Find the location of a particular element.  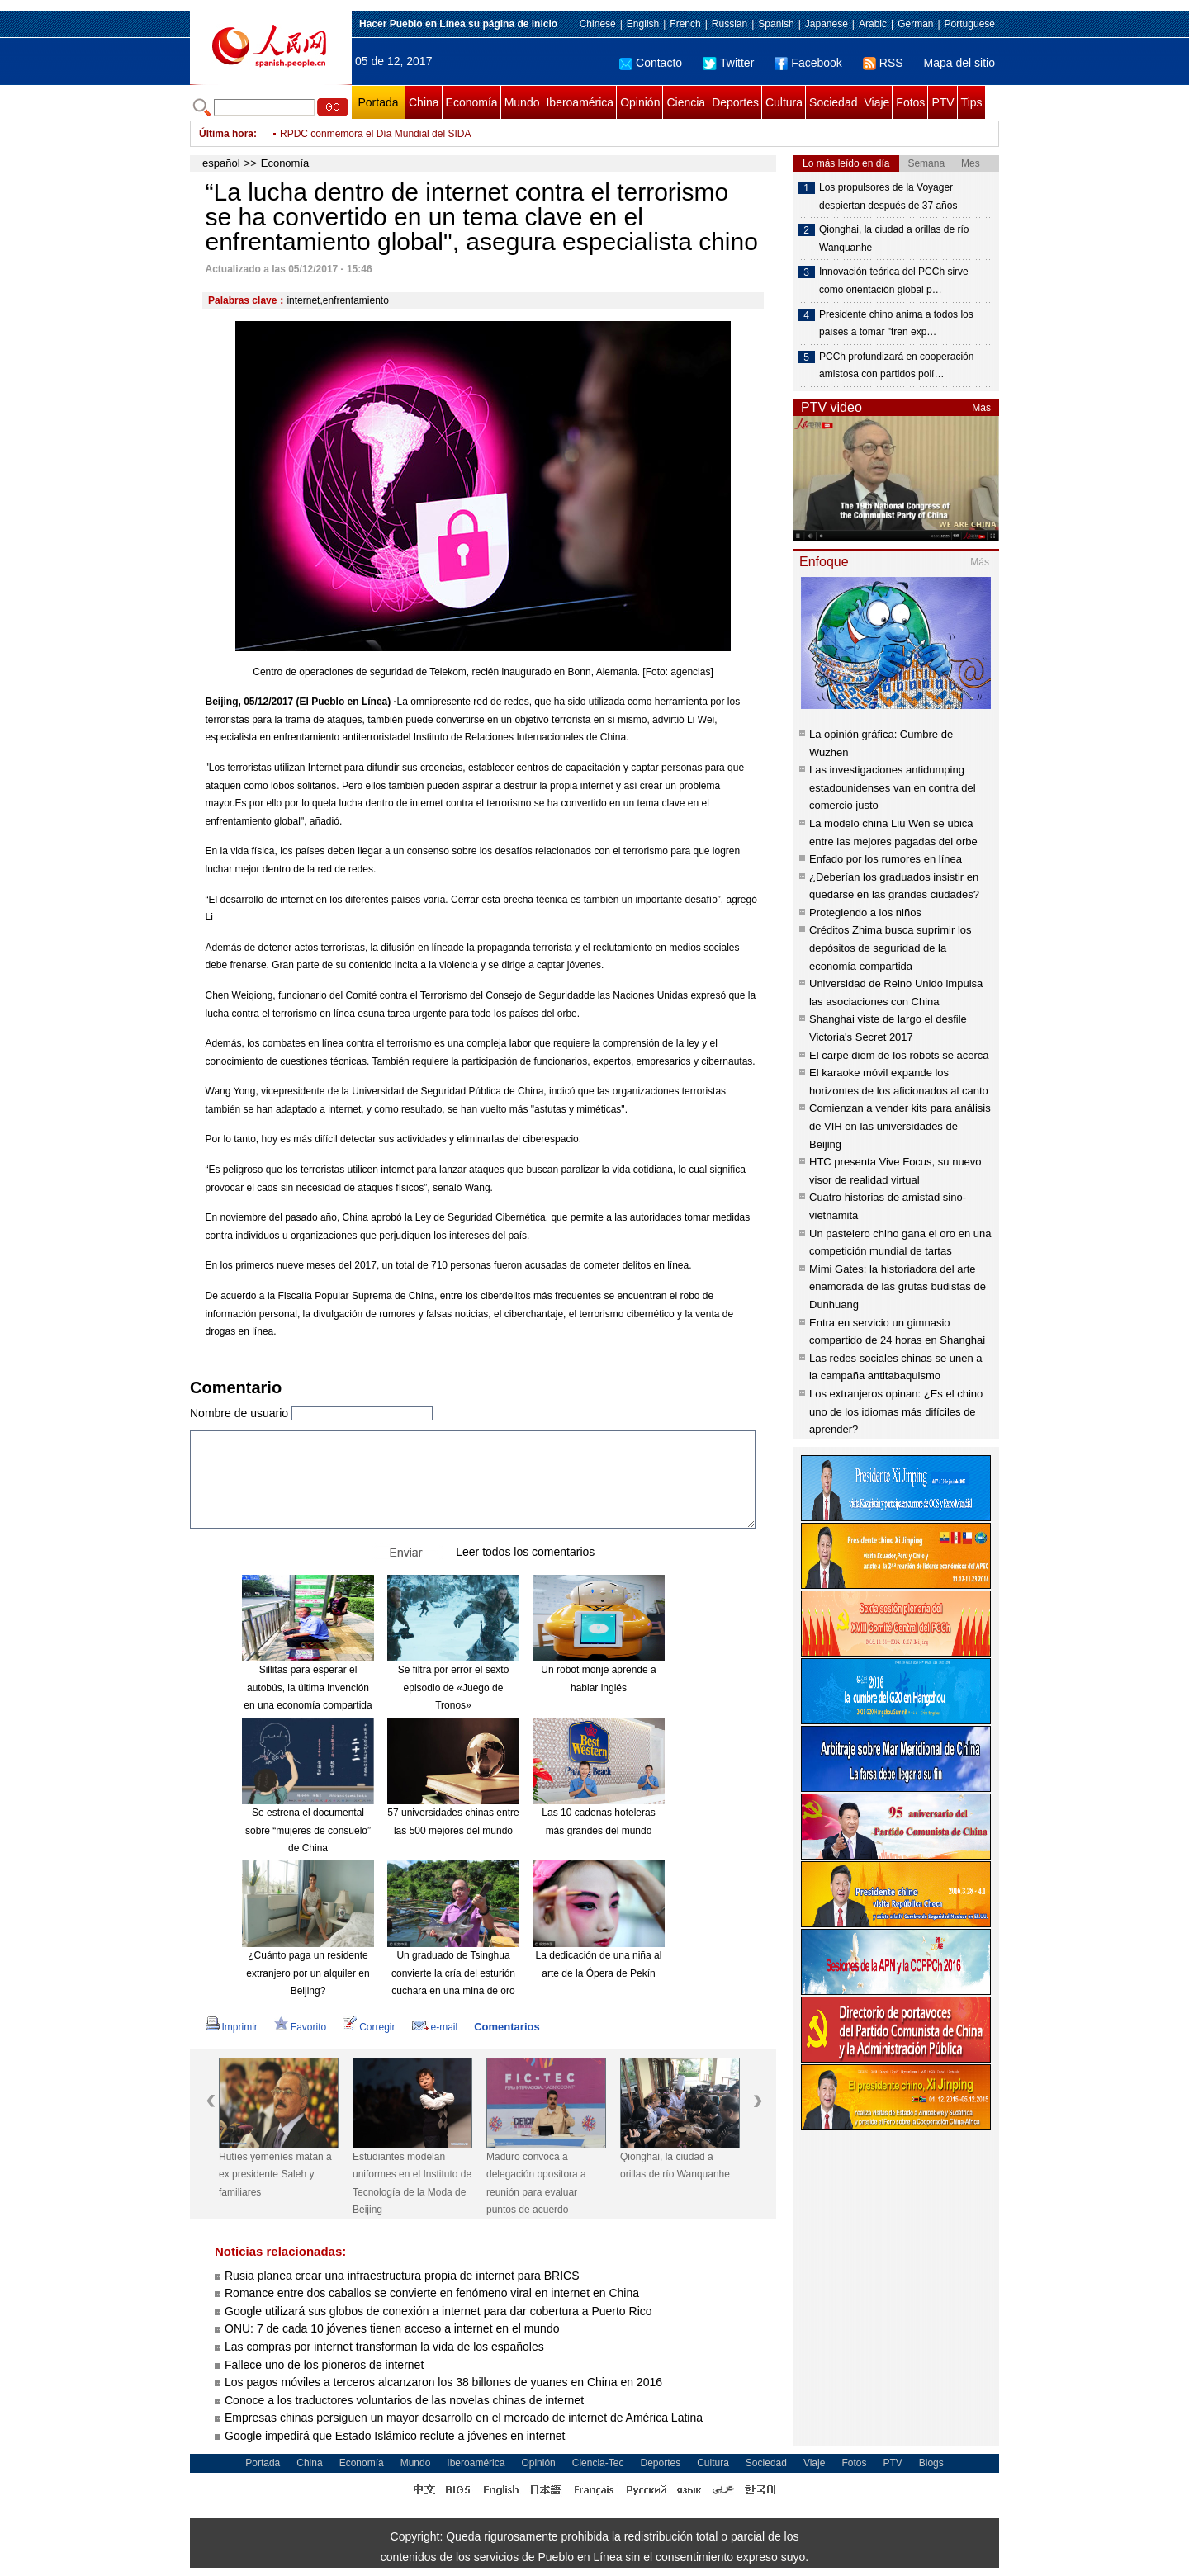

Google utilizará sus globos de conexión a internet para dar cobertura a Puerto Rico is located at coordinates (438, 2311).